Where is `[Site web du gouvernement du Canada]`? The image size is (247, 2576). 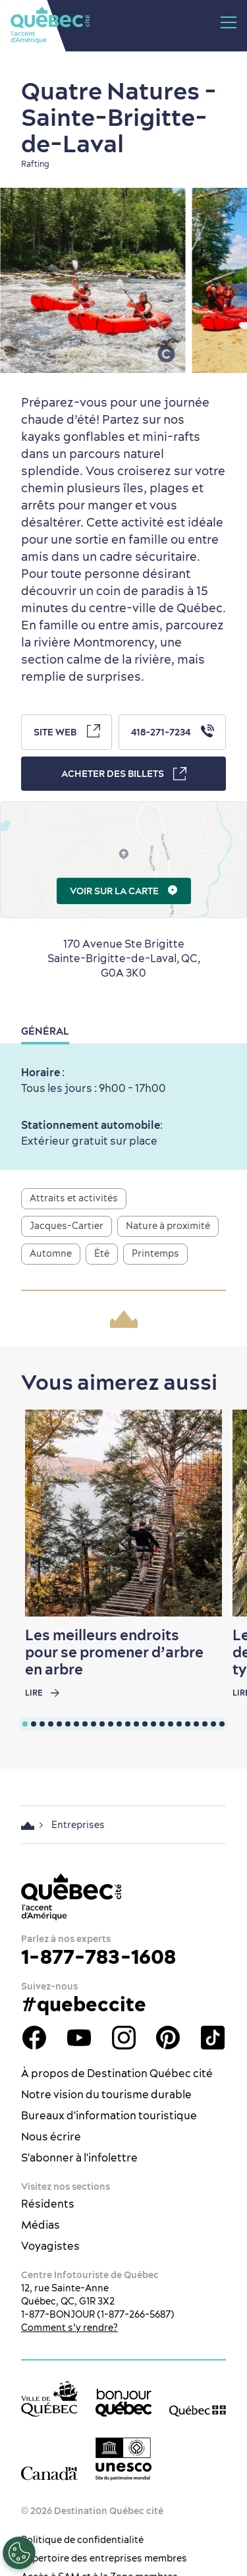 [Site web du gouvernement du Canada] is located at coordinates (49, 2472).